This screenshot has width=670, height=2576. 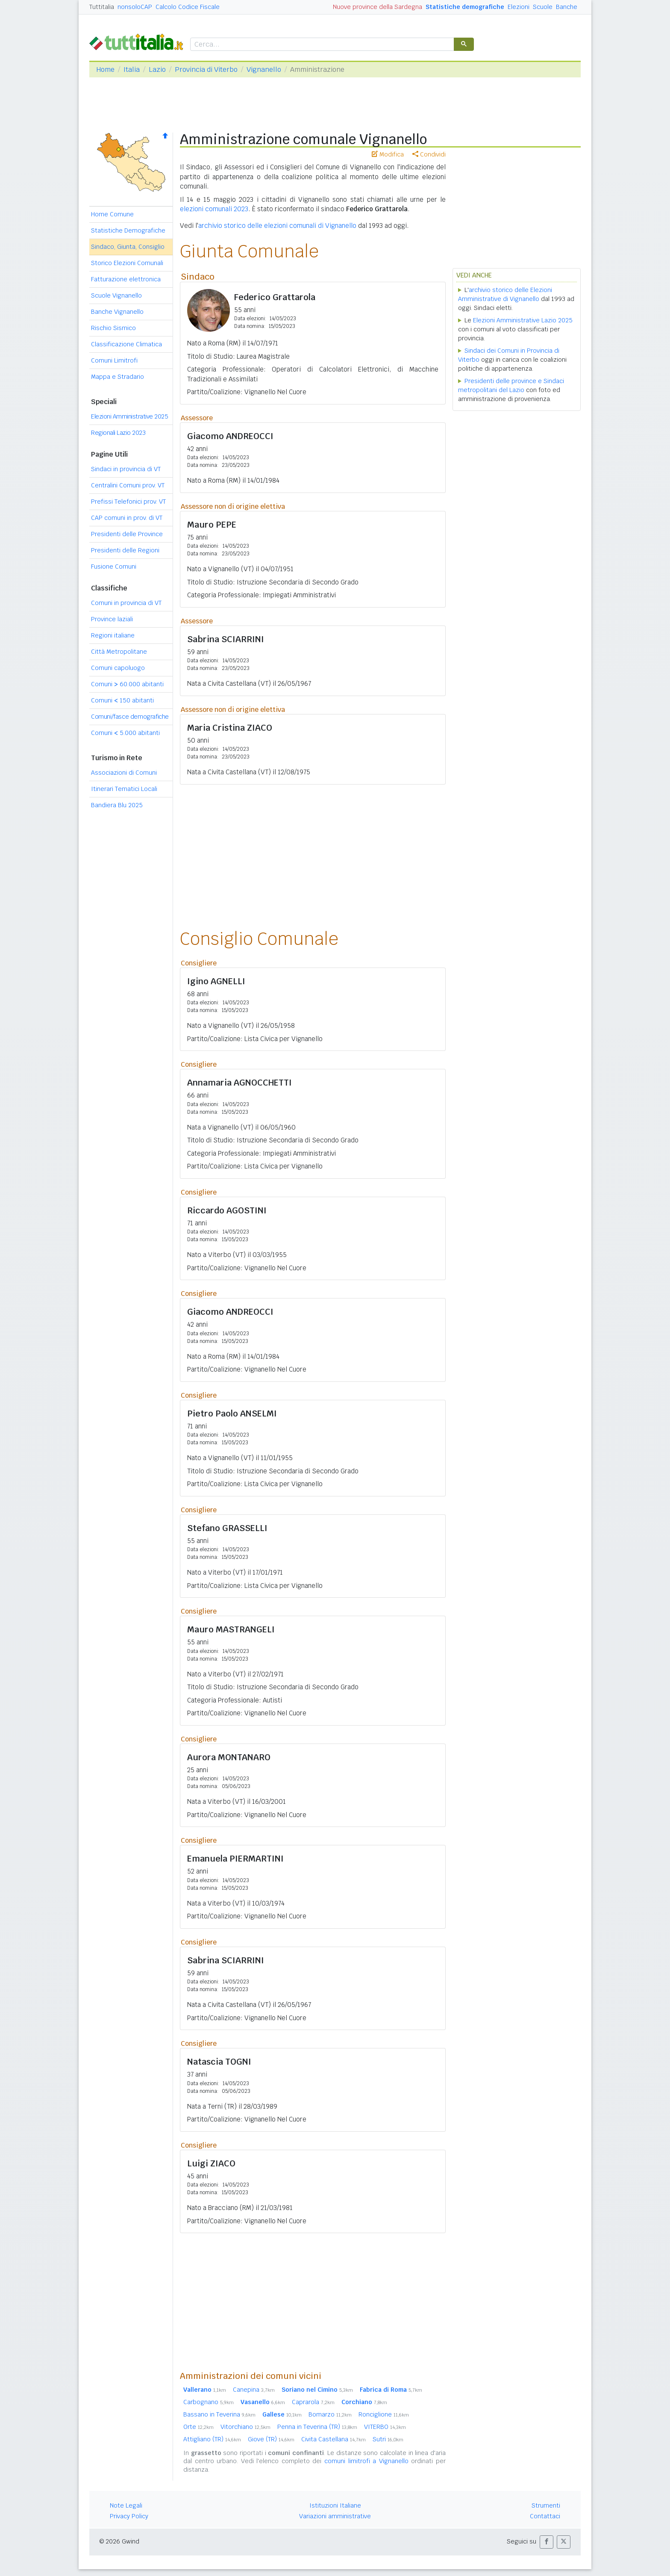 What do you see at coordinates (545, 2516) in the screenshot?
I see `Contattaci` at bounding box center [545, 2516].